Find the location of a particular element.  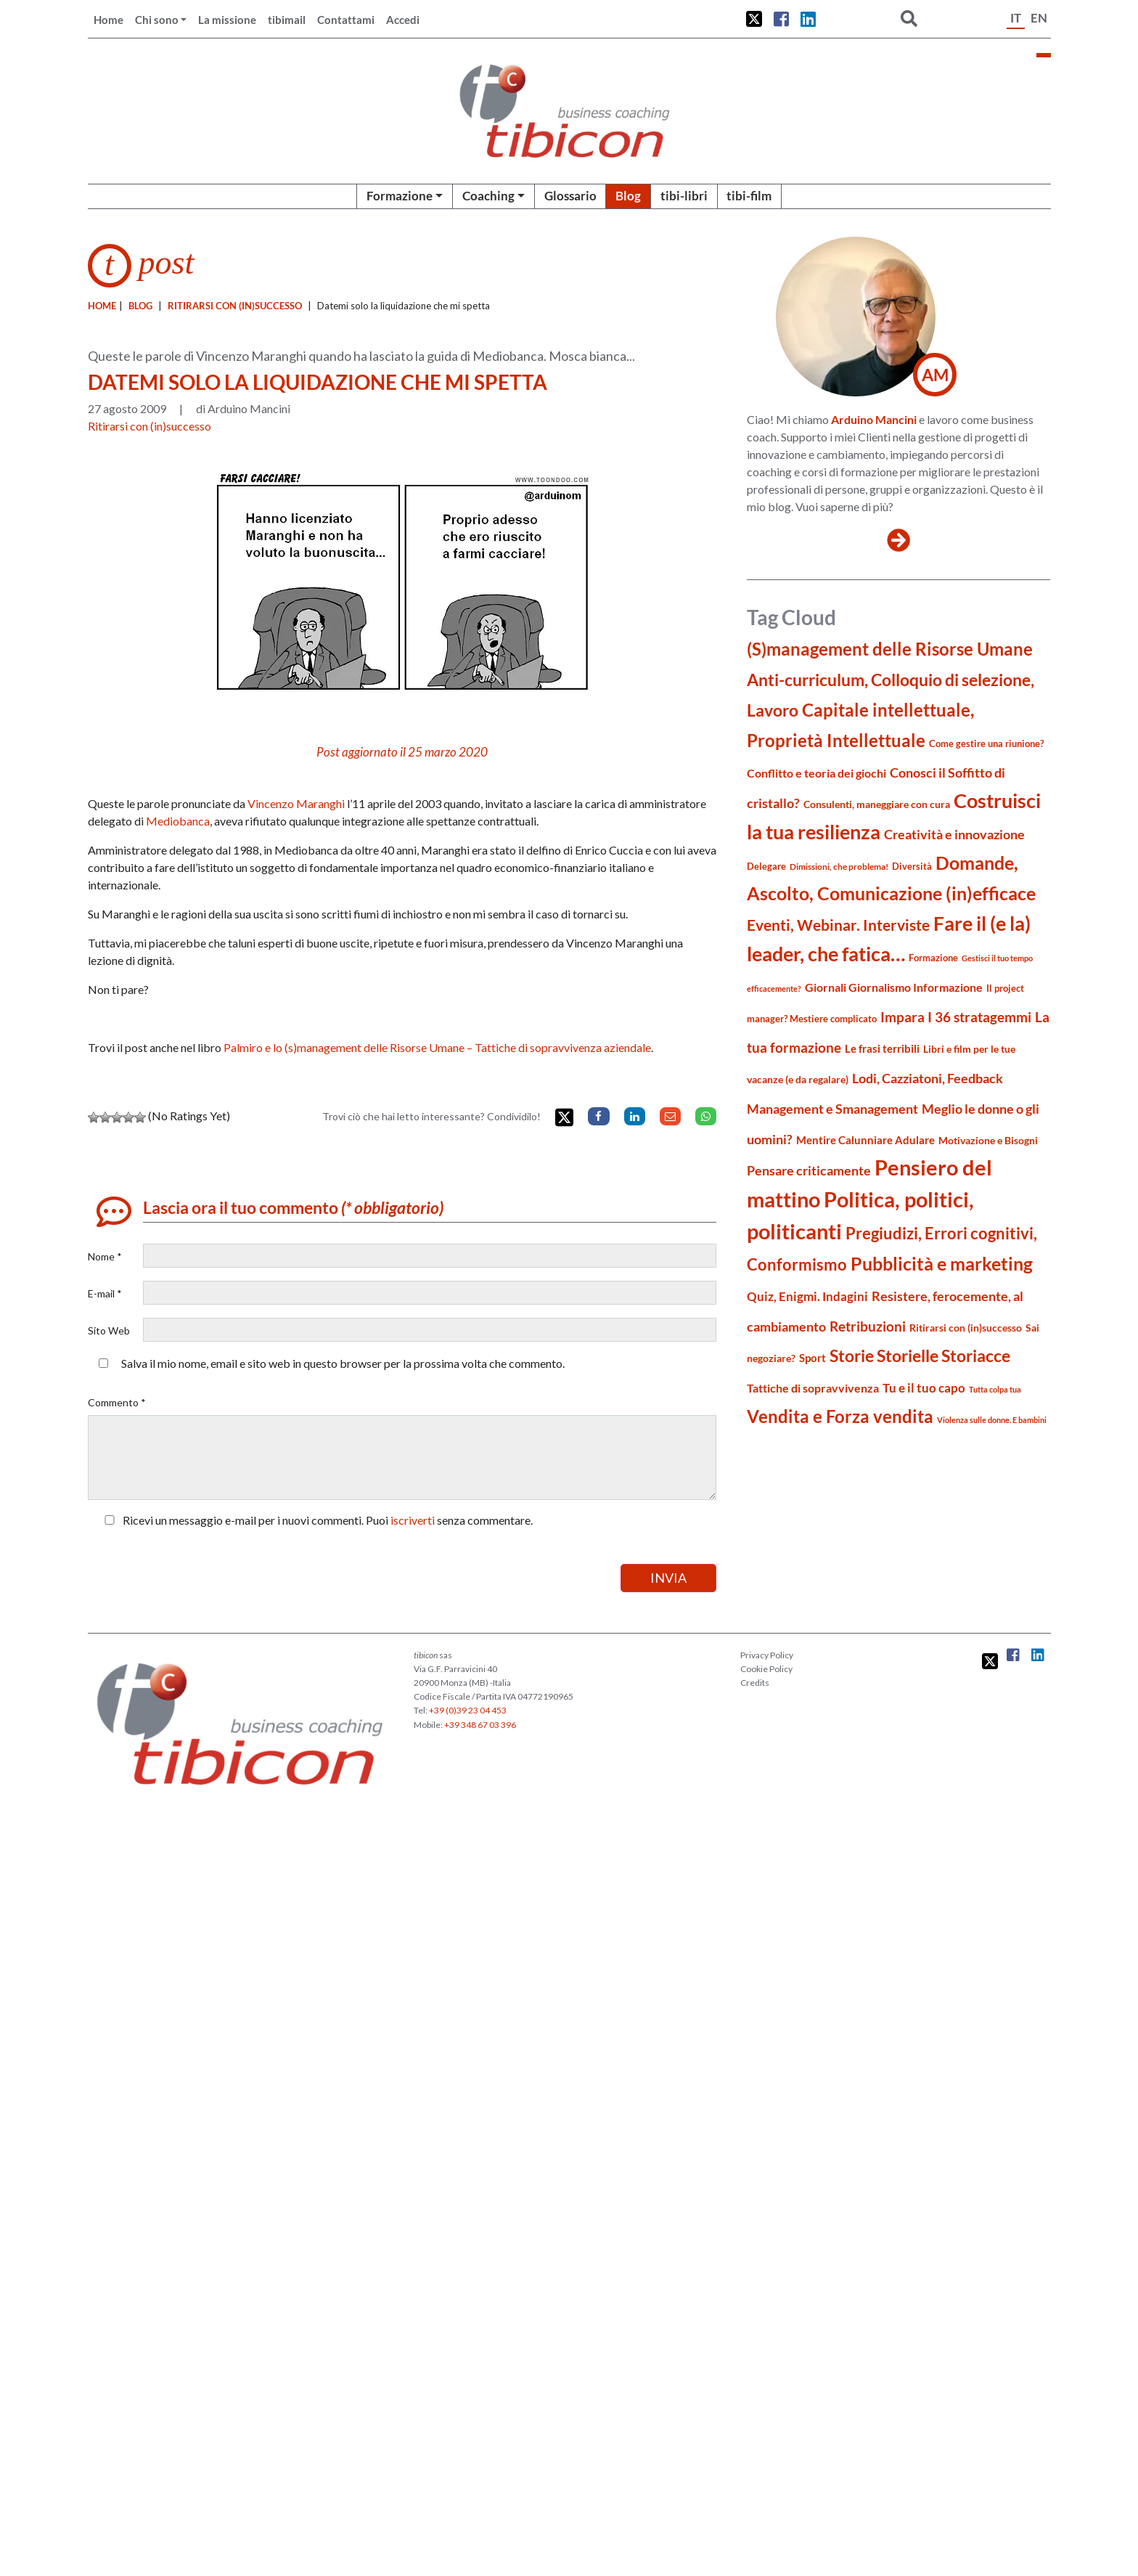

Tattiche di sopravvivenza [Tattiche di sopravvivenza (27 elementi)] is located at coordinates (813, 1388).